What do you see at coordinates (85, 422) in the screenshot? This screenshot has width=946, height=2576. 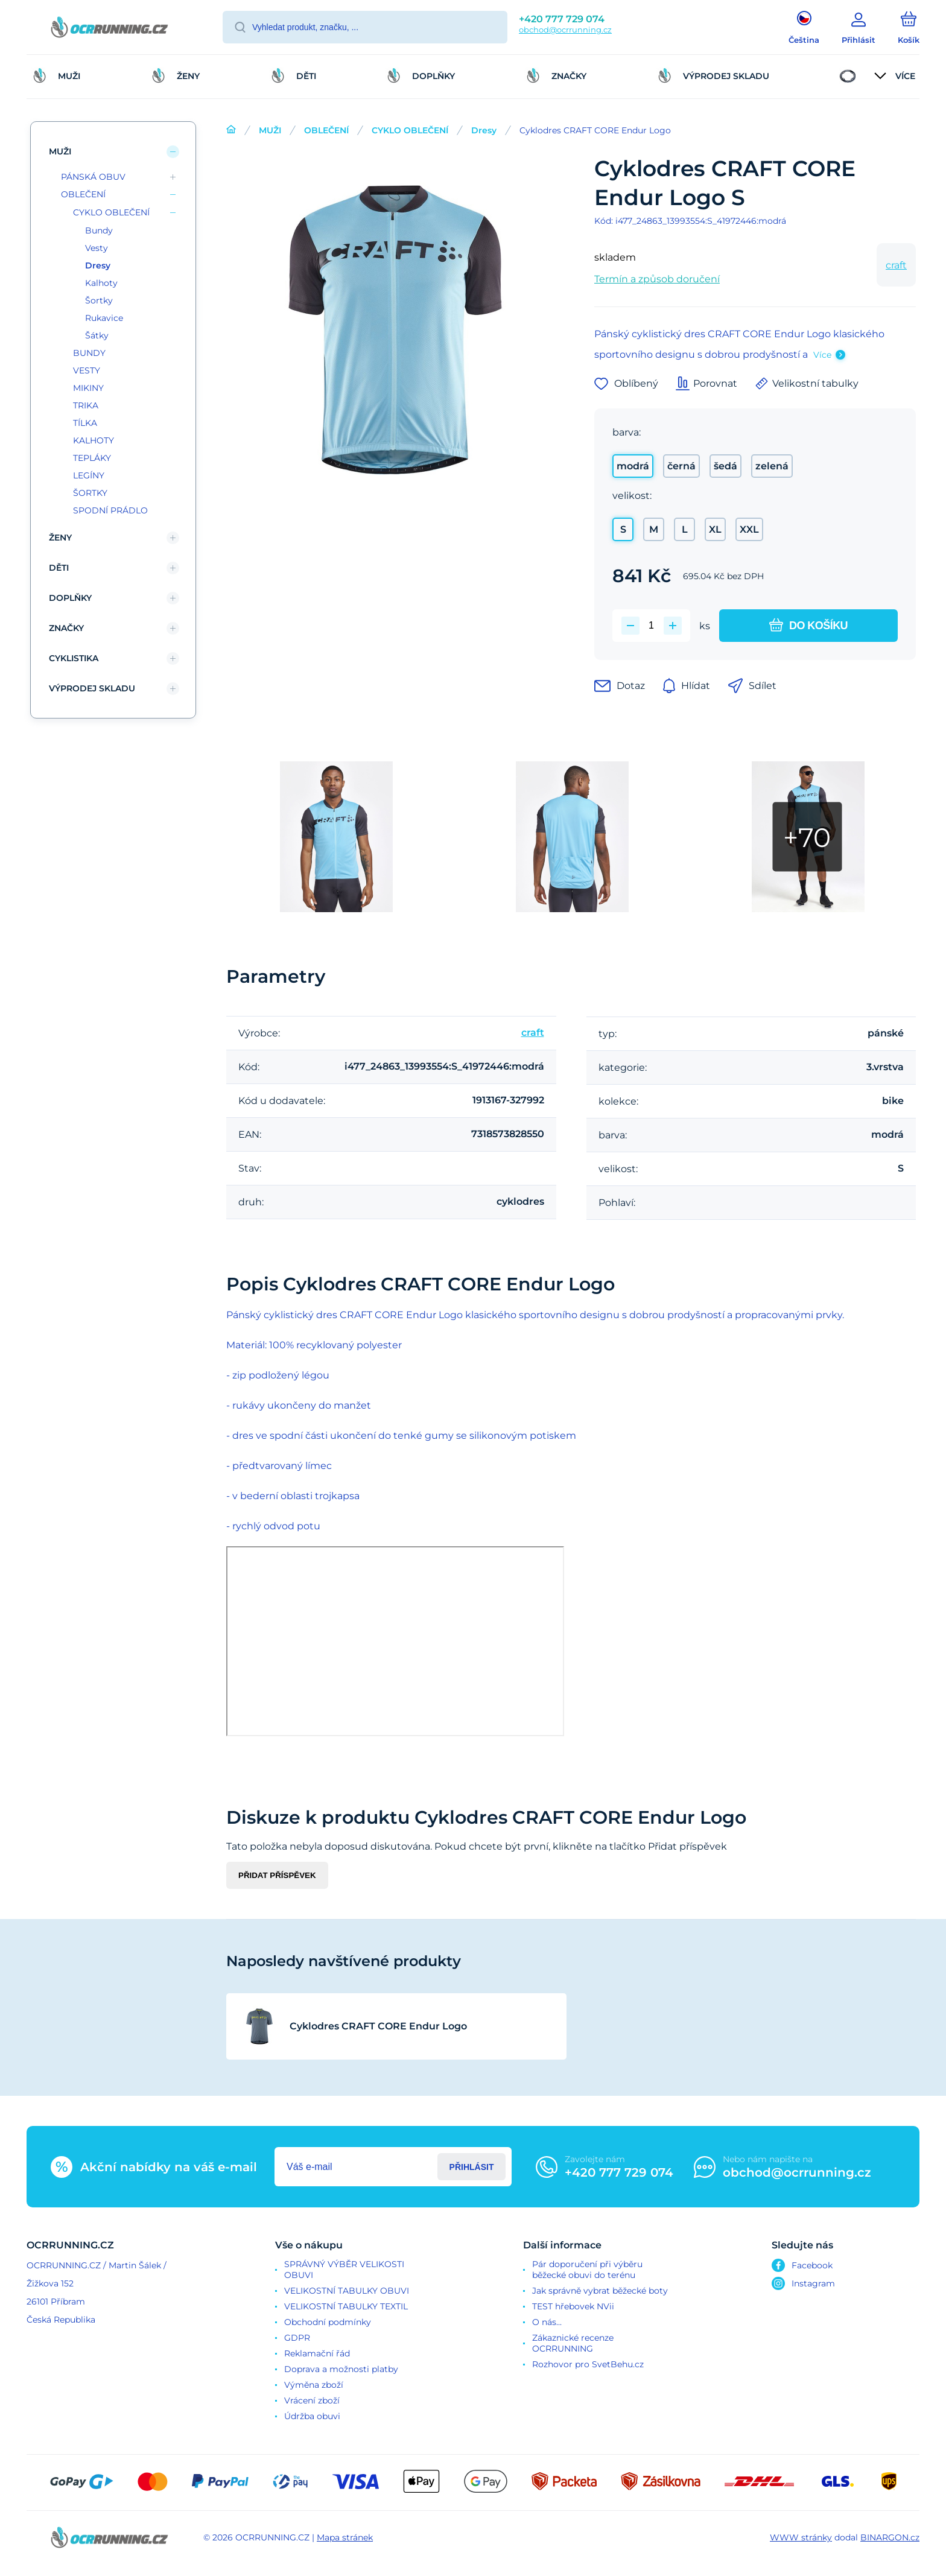 I see `TÍLKA` at bounding box center [85, 422].